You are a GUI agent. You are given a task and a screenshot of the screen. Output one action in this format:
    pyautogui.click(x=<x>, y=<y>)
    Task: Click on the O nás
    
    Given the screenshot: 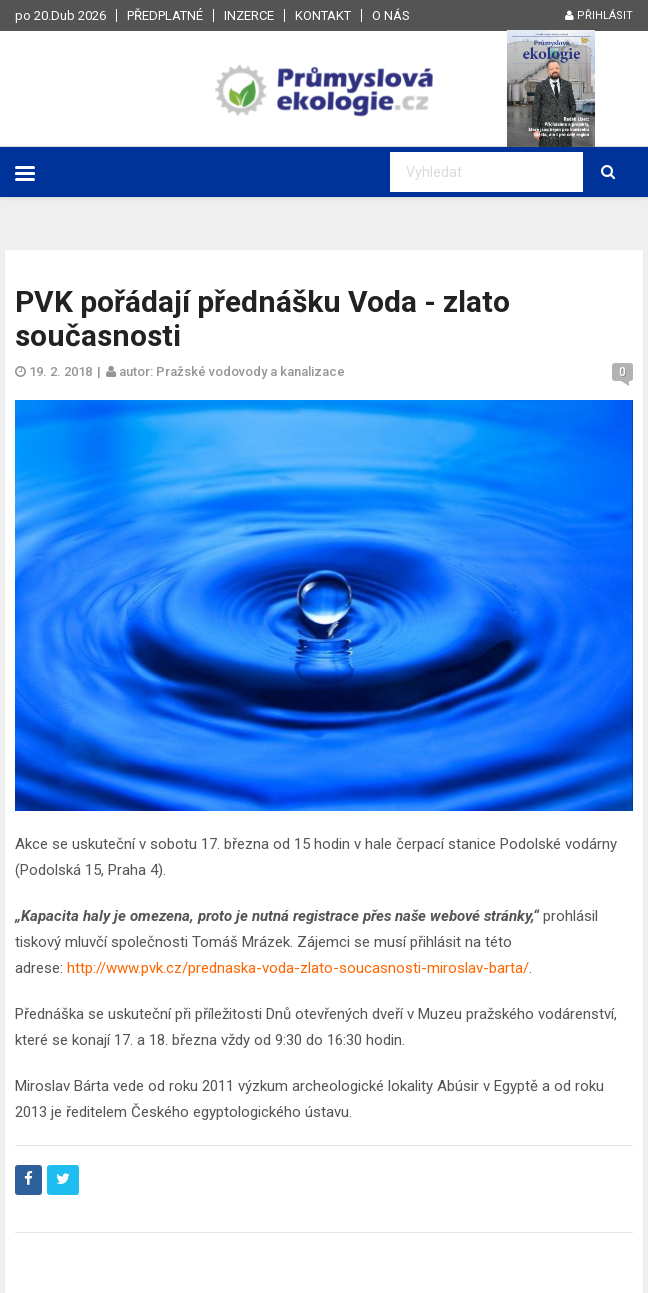 What is the action you would take?
    pyautogui.click(x=391, y=15)
    